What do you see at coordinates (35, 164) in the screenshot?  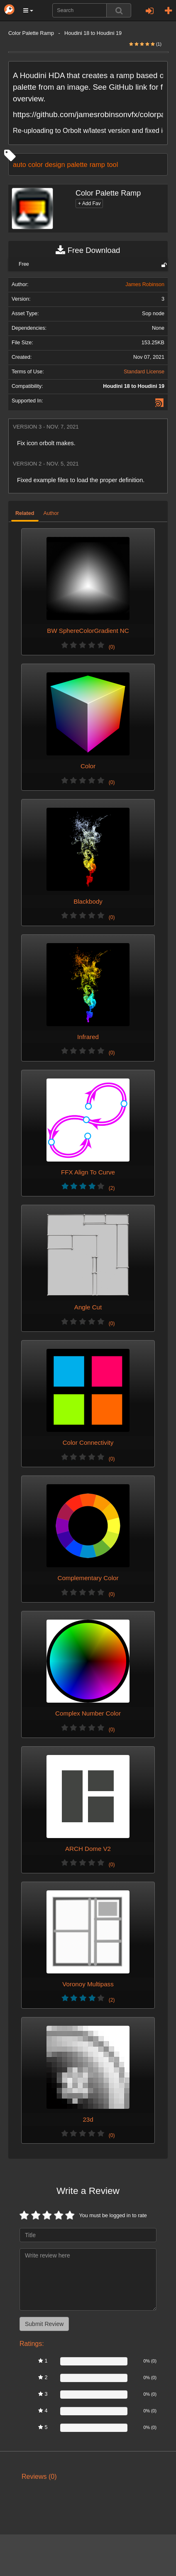 I see `color` at bounding box center [35, 164].